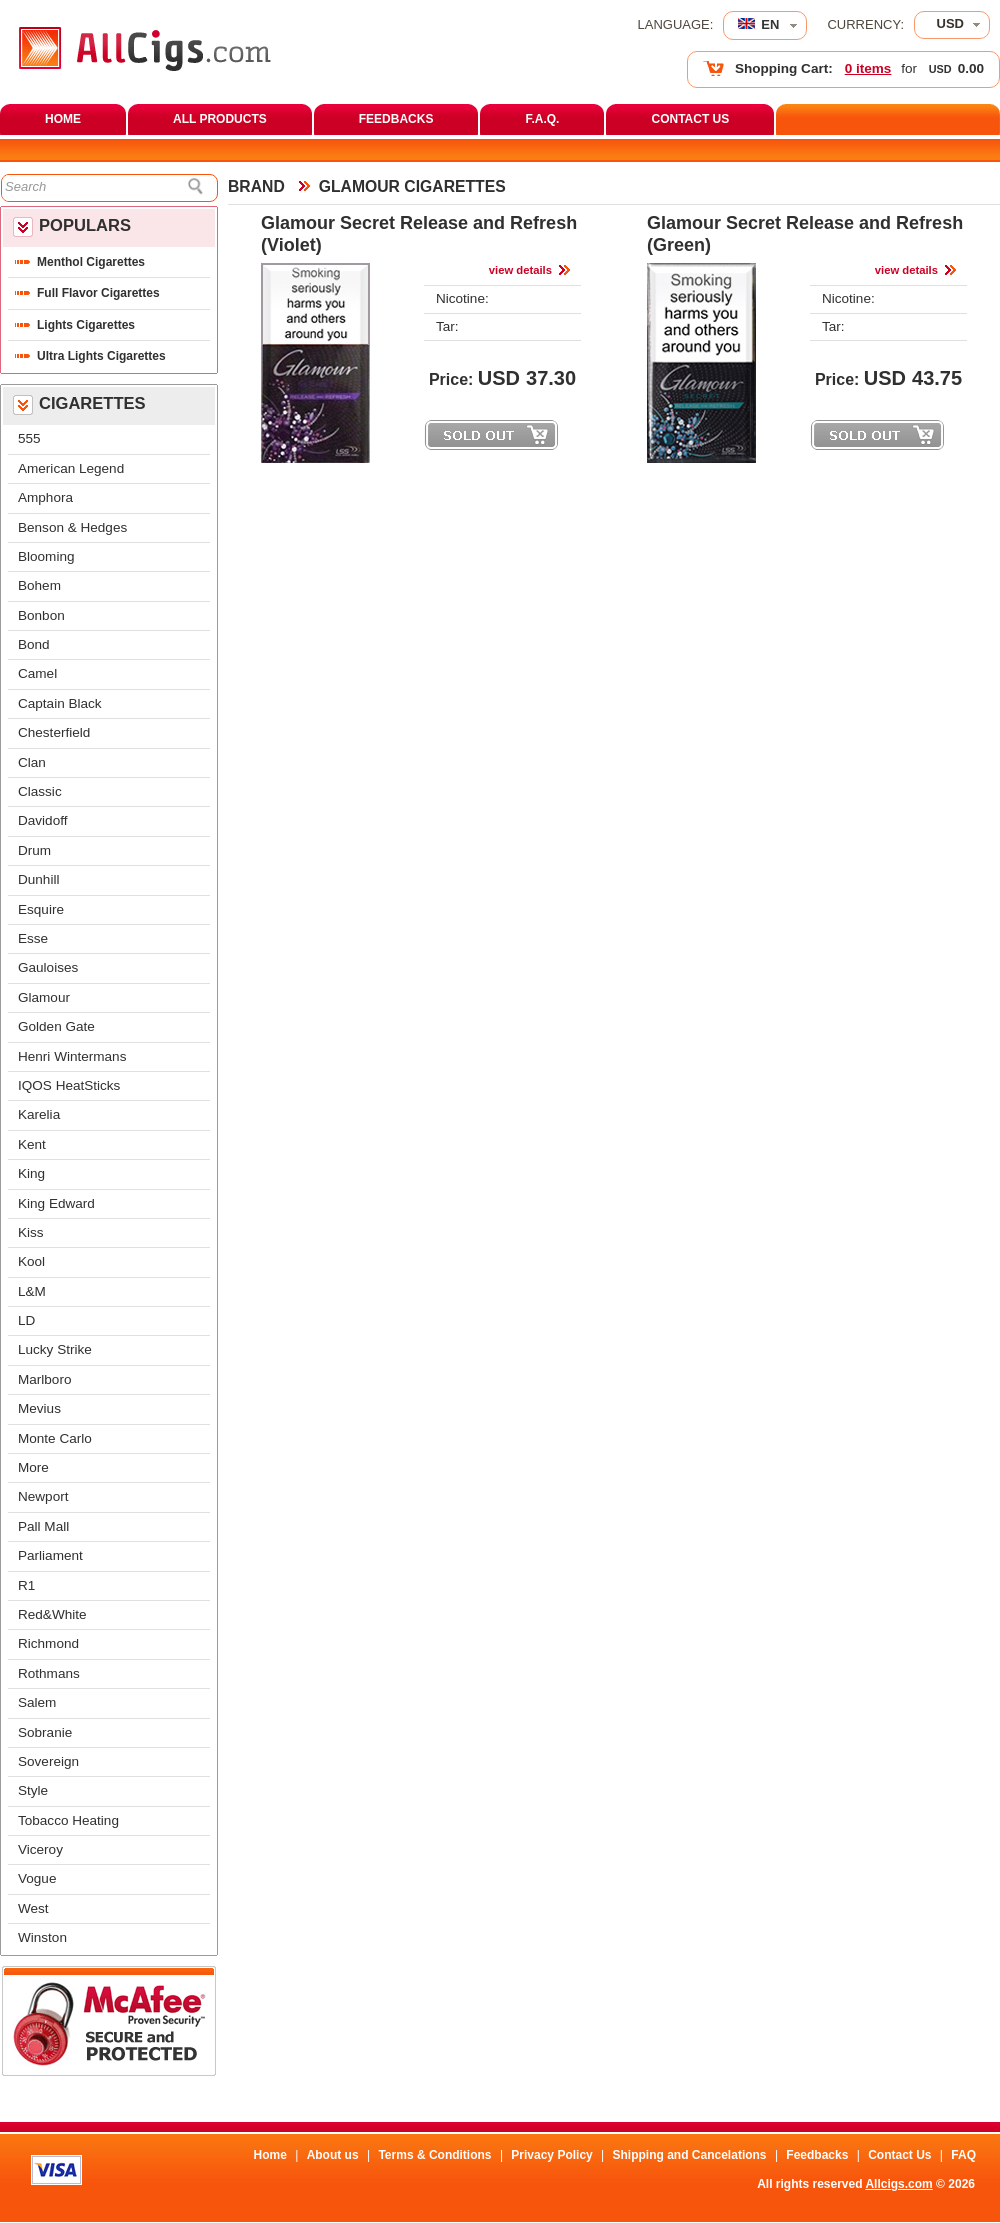 The width and height of the screenshot is (1000, 2223). Describe the element at coordinates (952, 25) in the screenshot. I see `[combobox]` at that location.